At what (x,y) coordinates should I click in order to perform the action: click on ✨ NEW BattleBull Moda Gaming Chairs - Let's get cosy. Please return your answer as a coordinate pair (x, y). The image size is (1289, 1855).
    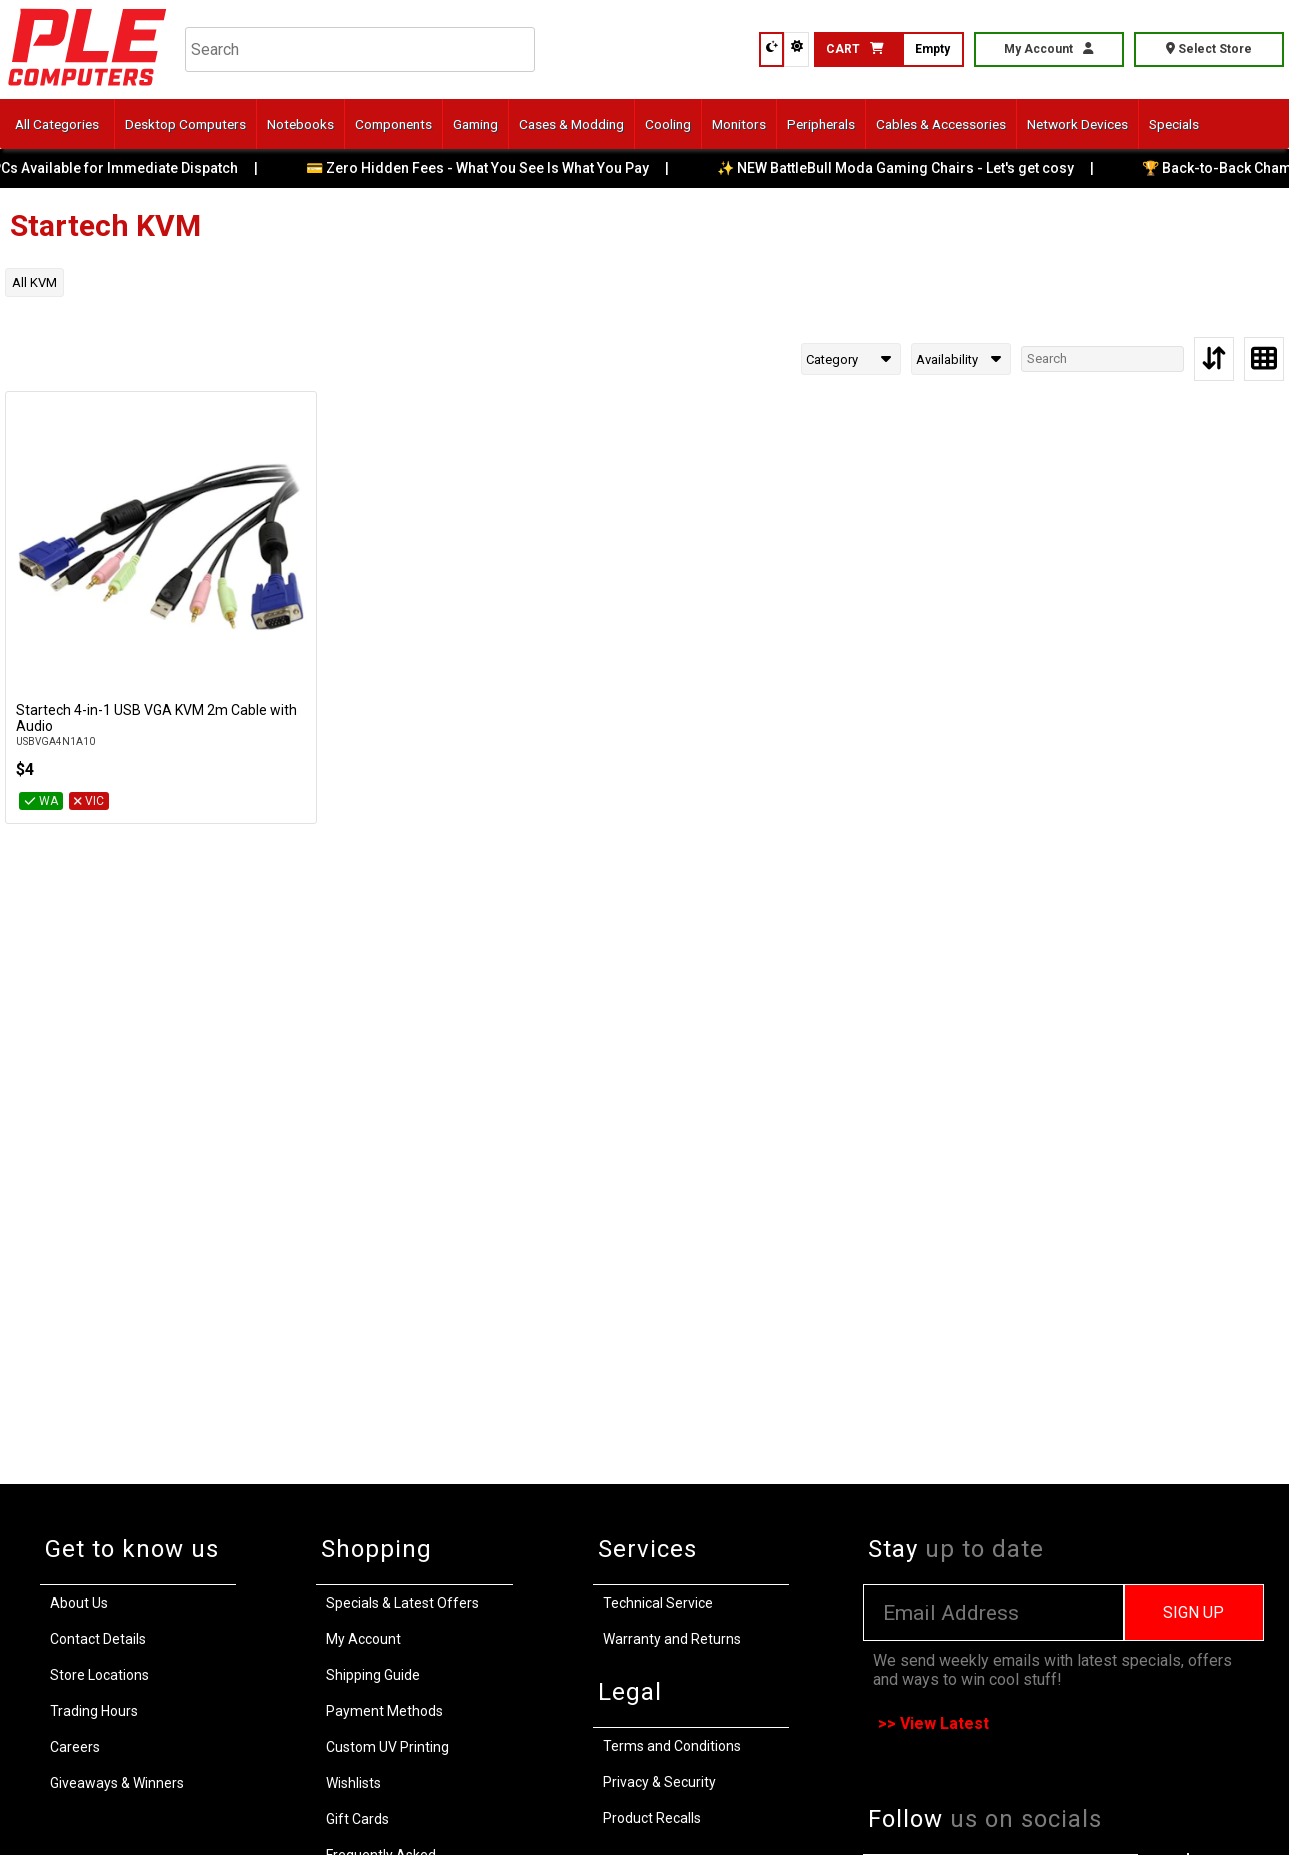
    Looking at the image, I should click on (909, 168).